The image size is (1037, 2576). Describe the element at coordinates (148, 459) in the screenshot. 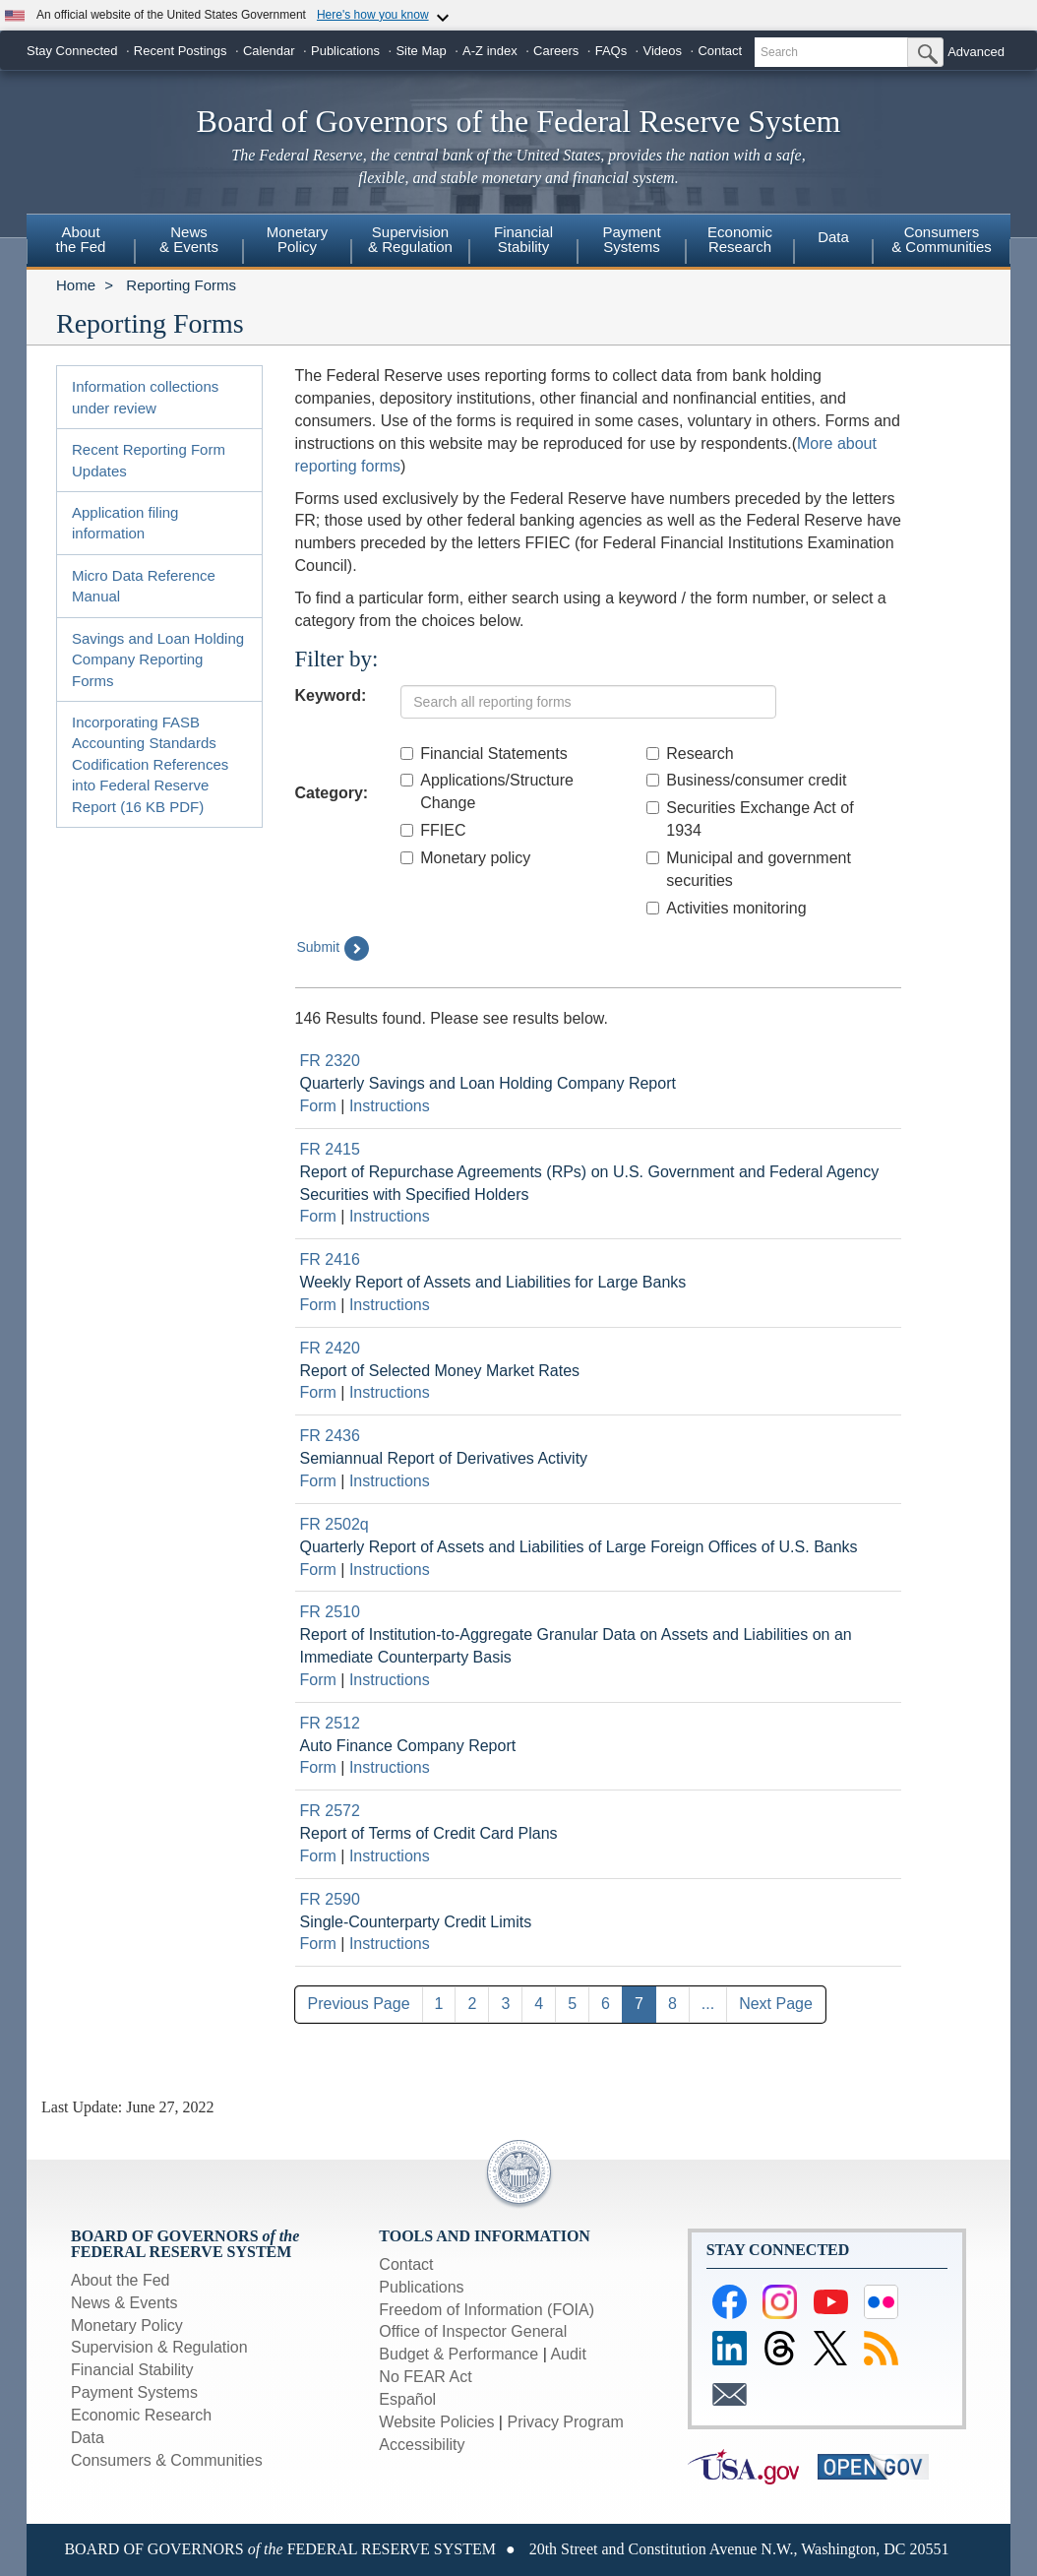

I see `Recent Reporting Form Updates` at that location.